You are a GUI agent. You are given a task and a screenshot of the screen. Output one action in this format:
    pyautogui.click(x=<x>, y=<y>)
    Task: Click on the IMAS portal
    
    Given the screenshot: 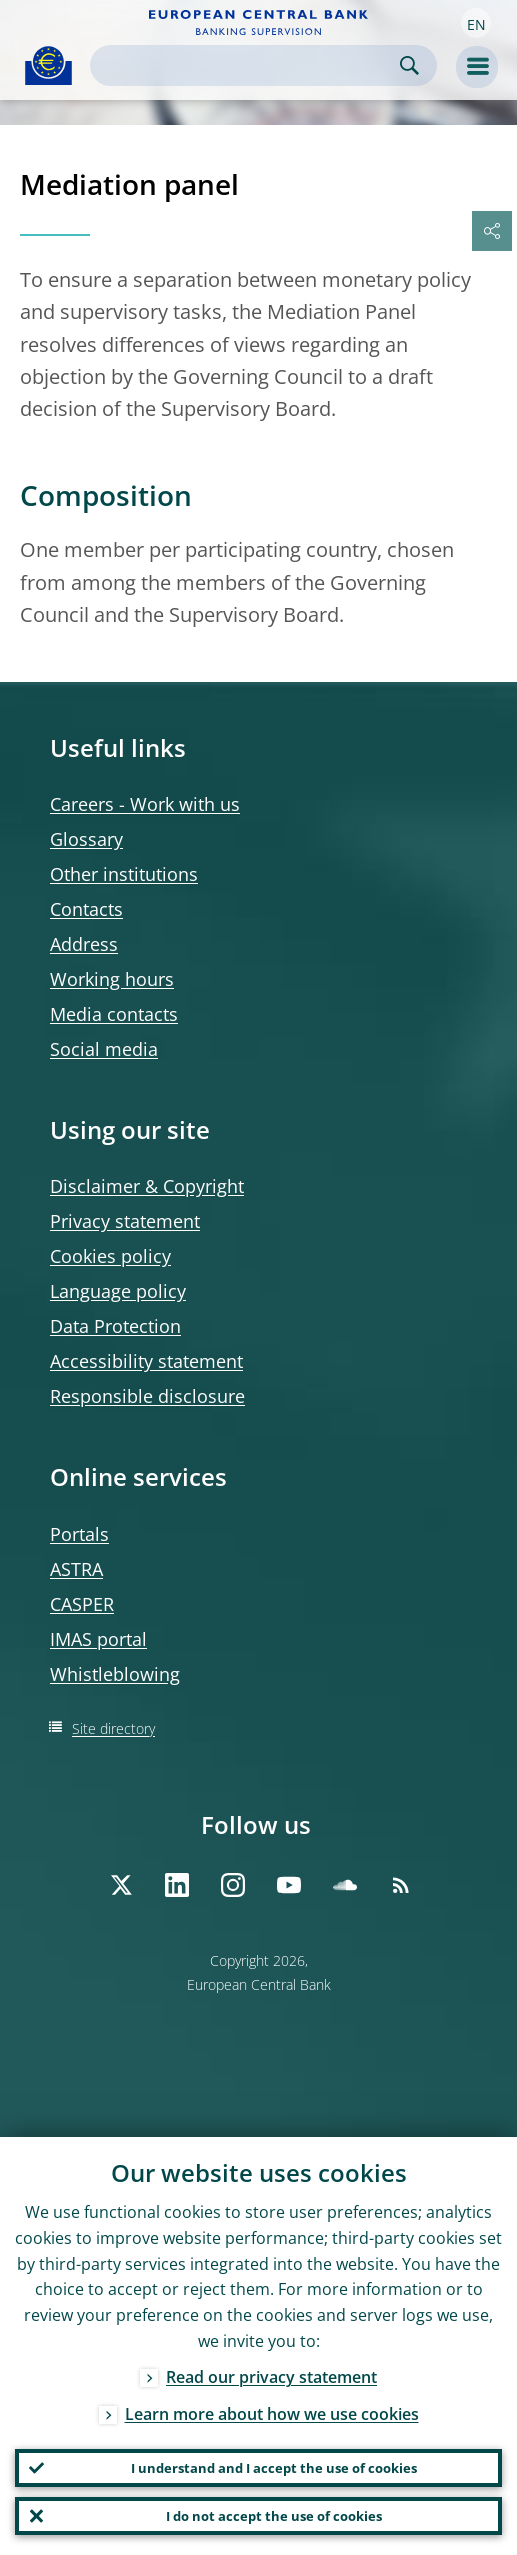 What is the action you would take?
    pyautogui.click(x=98, y=1639)
    